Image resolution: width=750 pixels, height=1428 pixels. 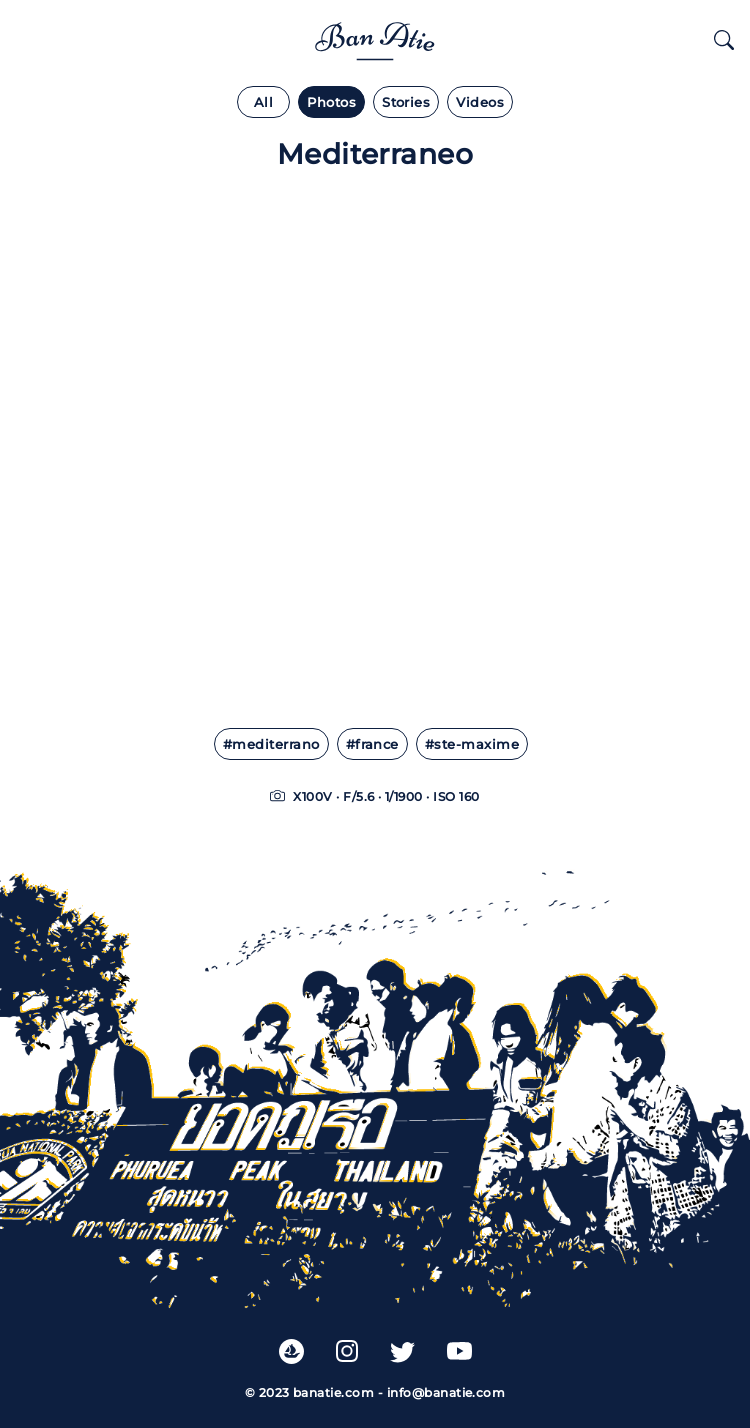 I want to click on Stories, so click(x=406, y=102).